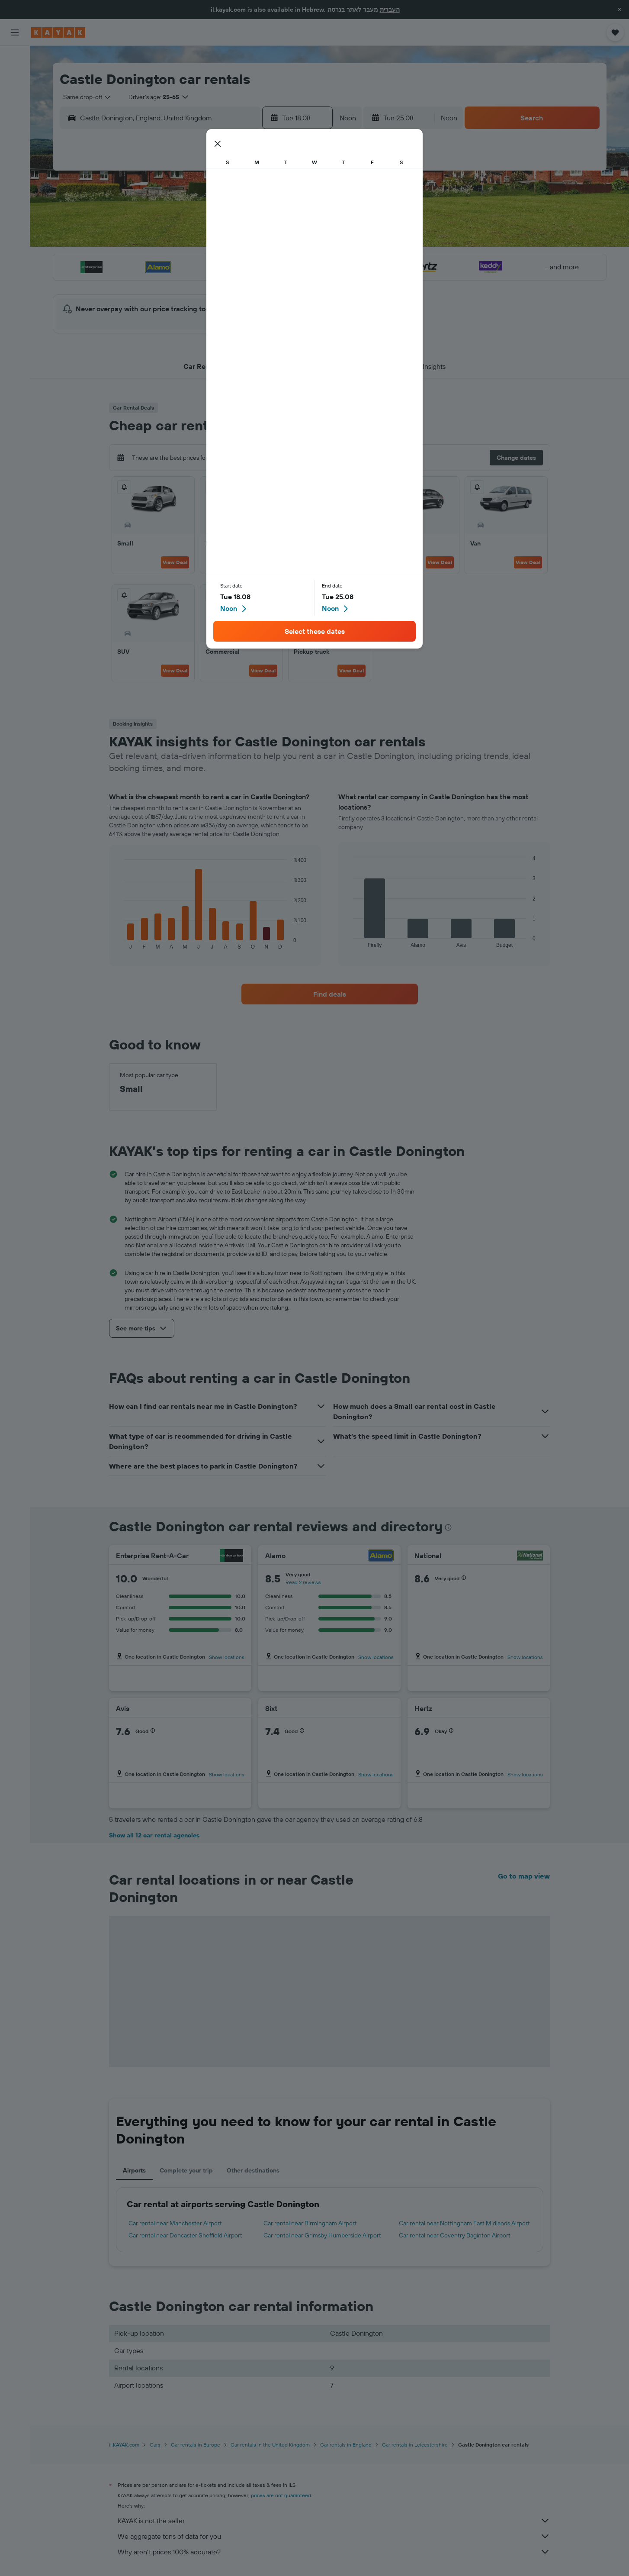 The height and width of the screenshot is (2576, 629). What do you see at coordinates (176, 261) in the screenshot?
I see `16 [button]` at bounding box center [176, 261].